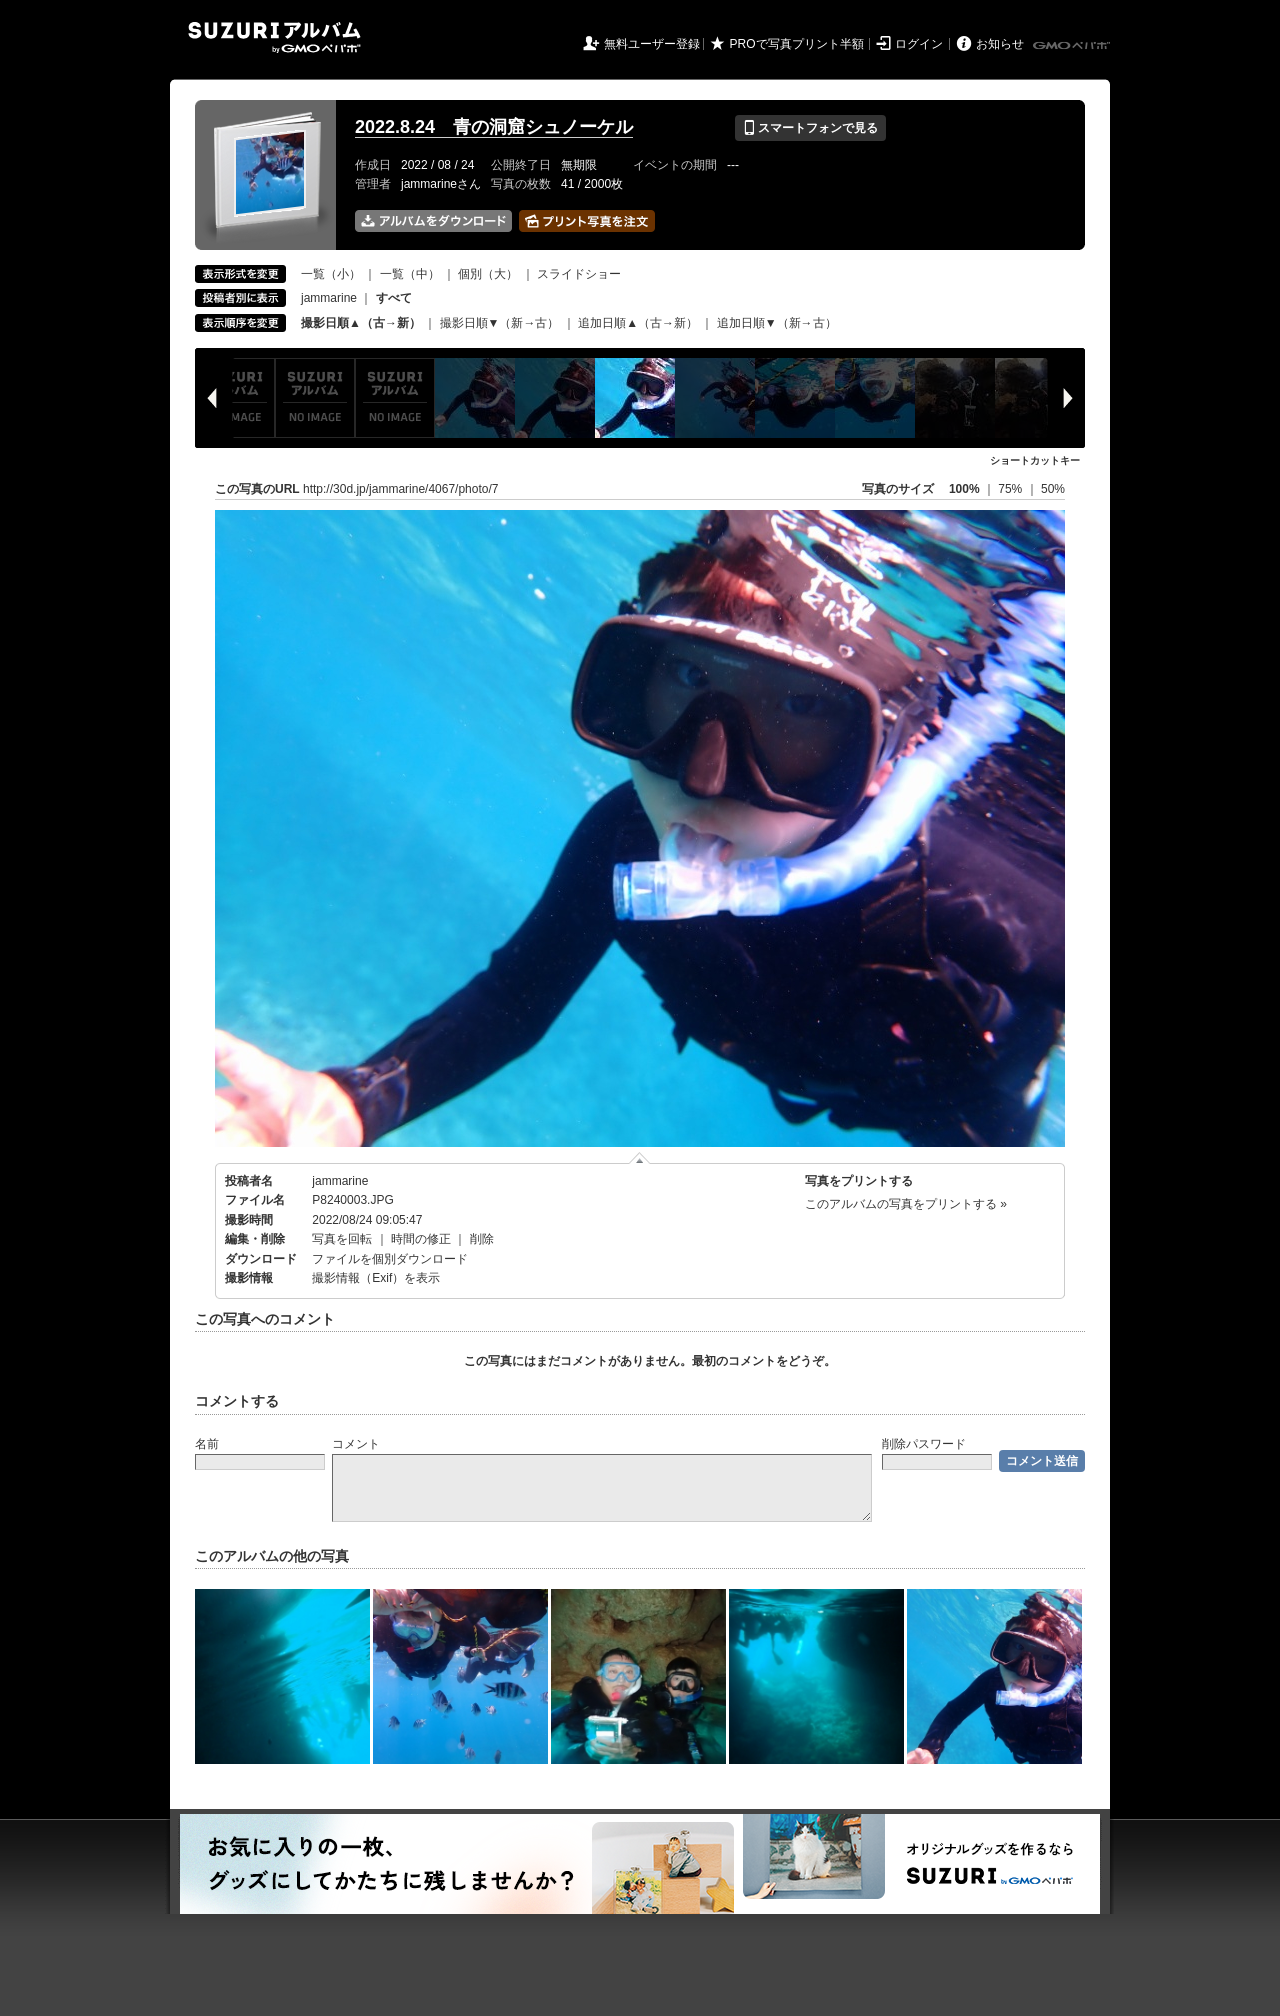  I want to click on ログイン, so click(919, 44).